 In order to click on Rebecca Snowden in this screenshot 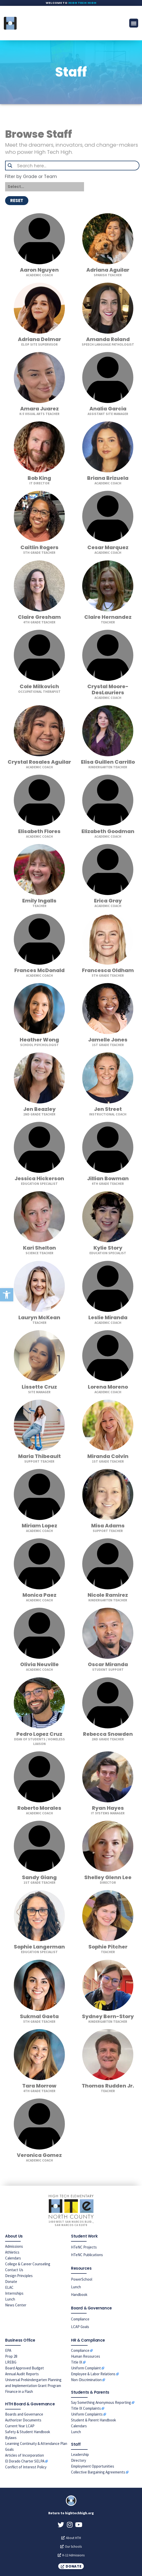, I will do `click(108, 1734)`.